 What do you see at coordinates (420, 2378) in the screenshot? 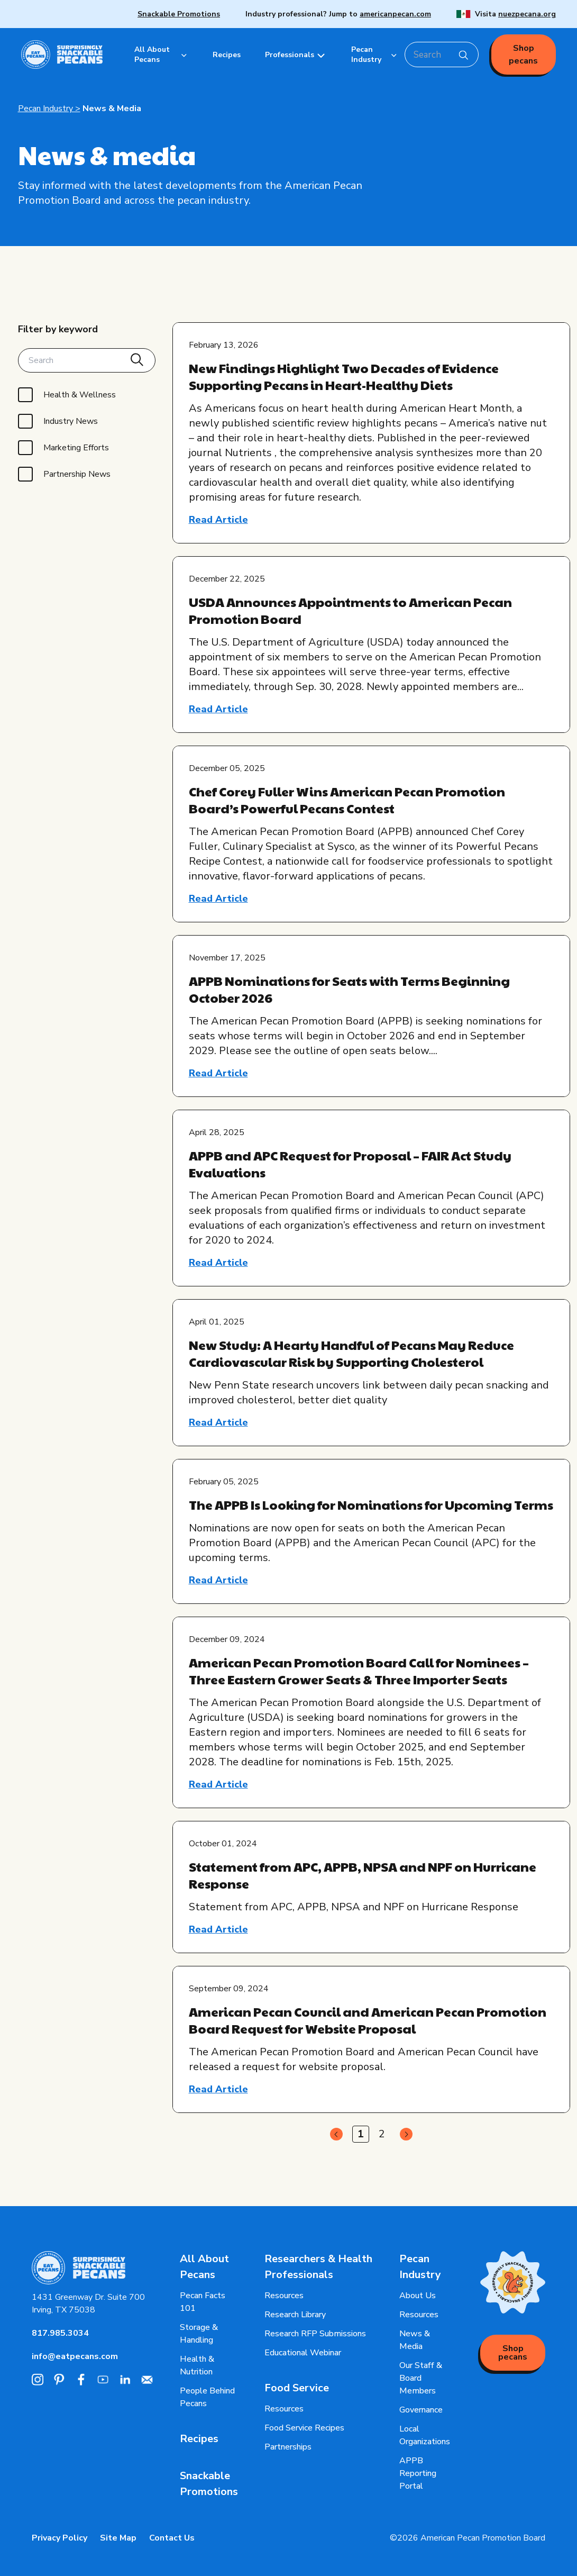
I see `Our Staff & Board Members` at bounding box center [420, 2378].